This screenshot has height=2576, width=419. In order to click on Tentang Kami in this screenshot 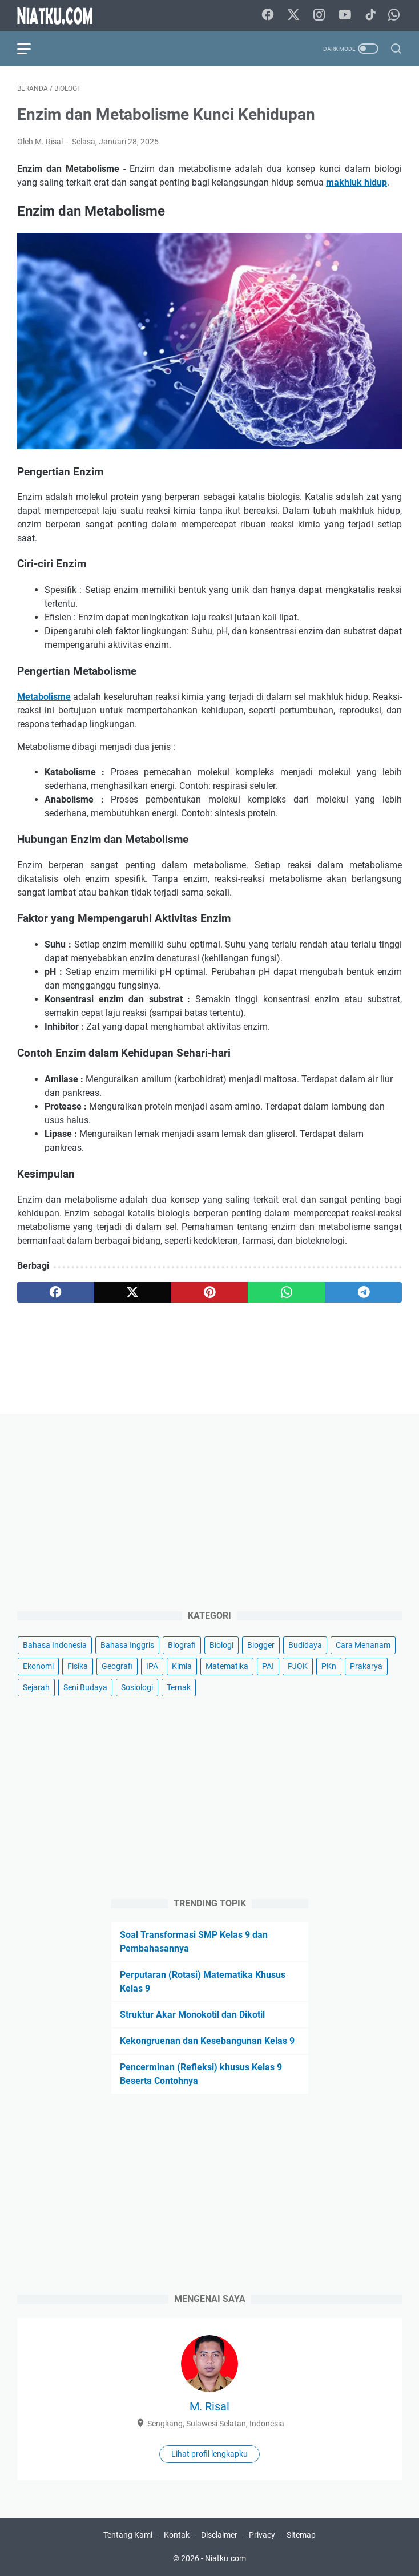, I will do `click(127, 2534)`.